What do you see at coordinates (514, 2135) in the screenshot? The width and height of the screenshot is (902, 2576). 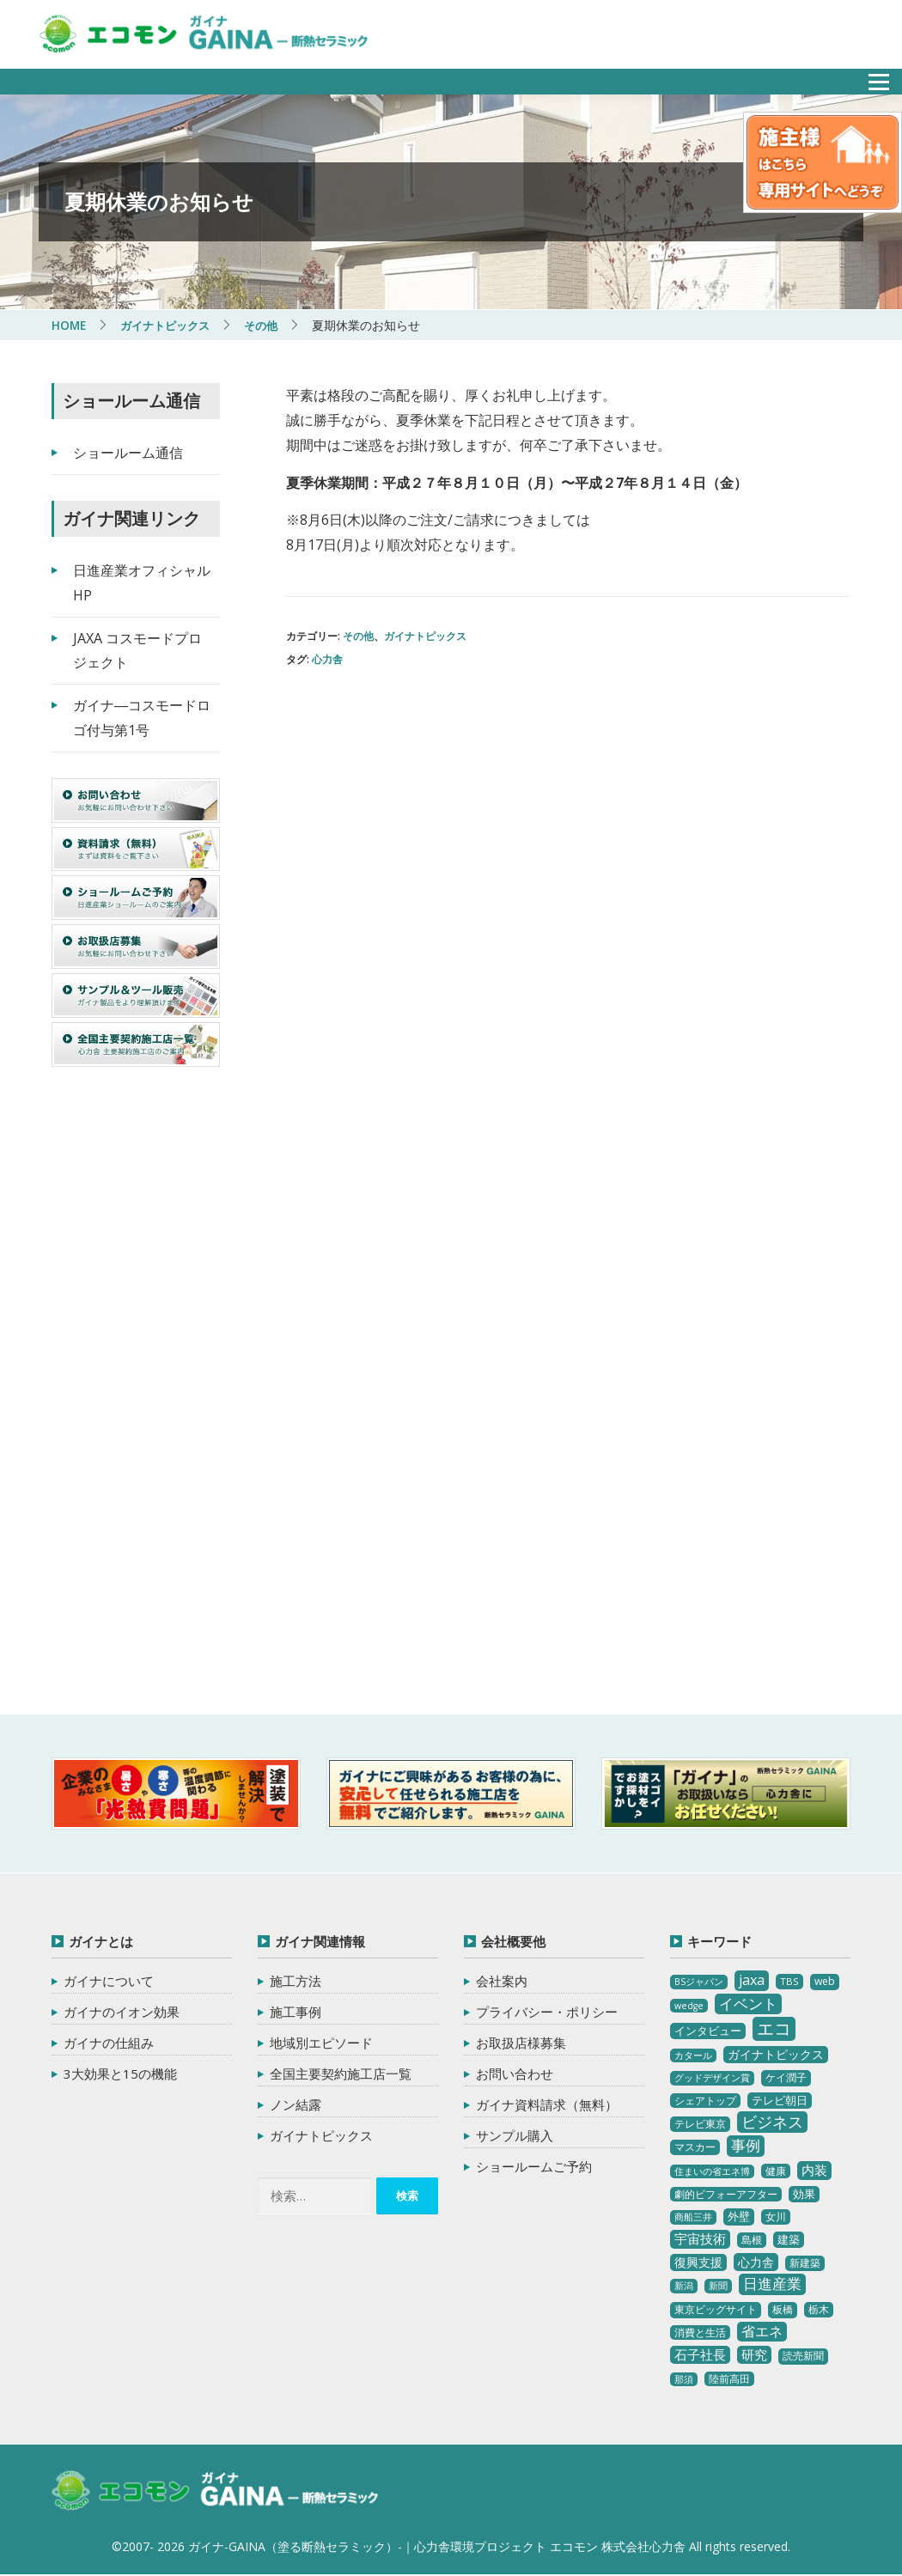 I see `サンプル購入` at bounding box center [514, 2135].